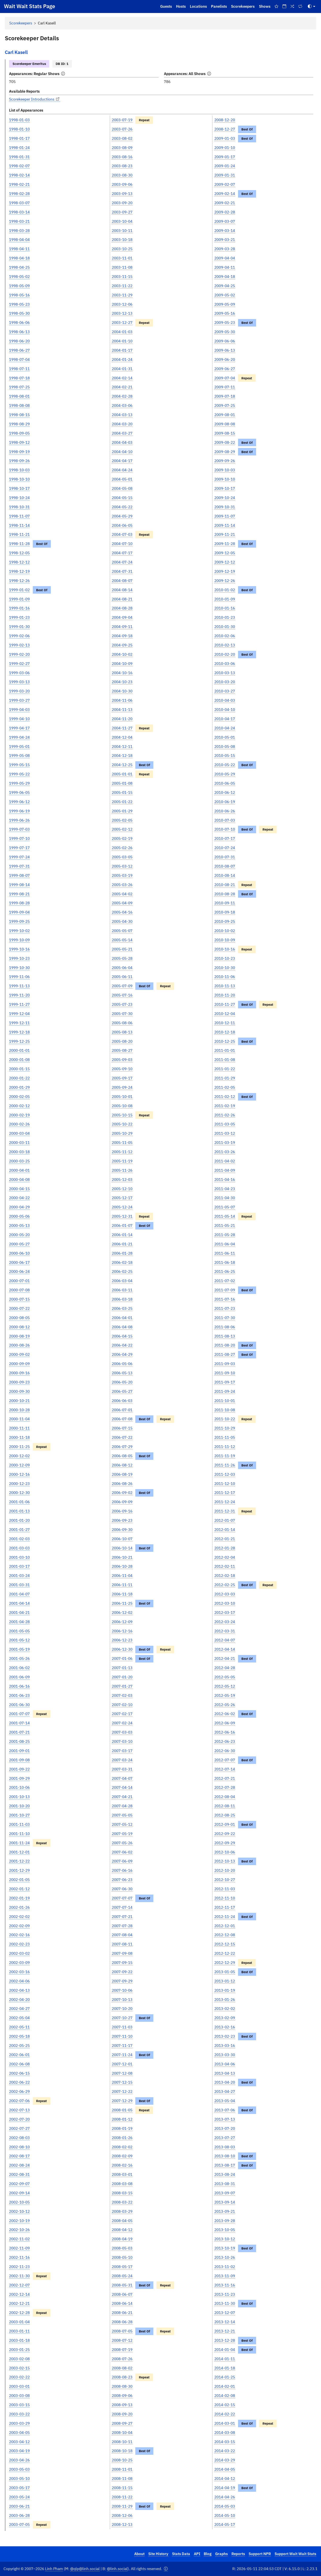 The image size is (321, 2576). Describe the element at coordinates (19, 1852) in the screenshot. I see `2001-12-01` at that location.